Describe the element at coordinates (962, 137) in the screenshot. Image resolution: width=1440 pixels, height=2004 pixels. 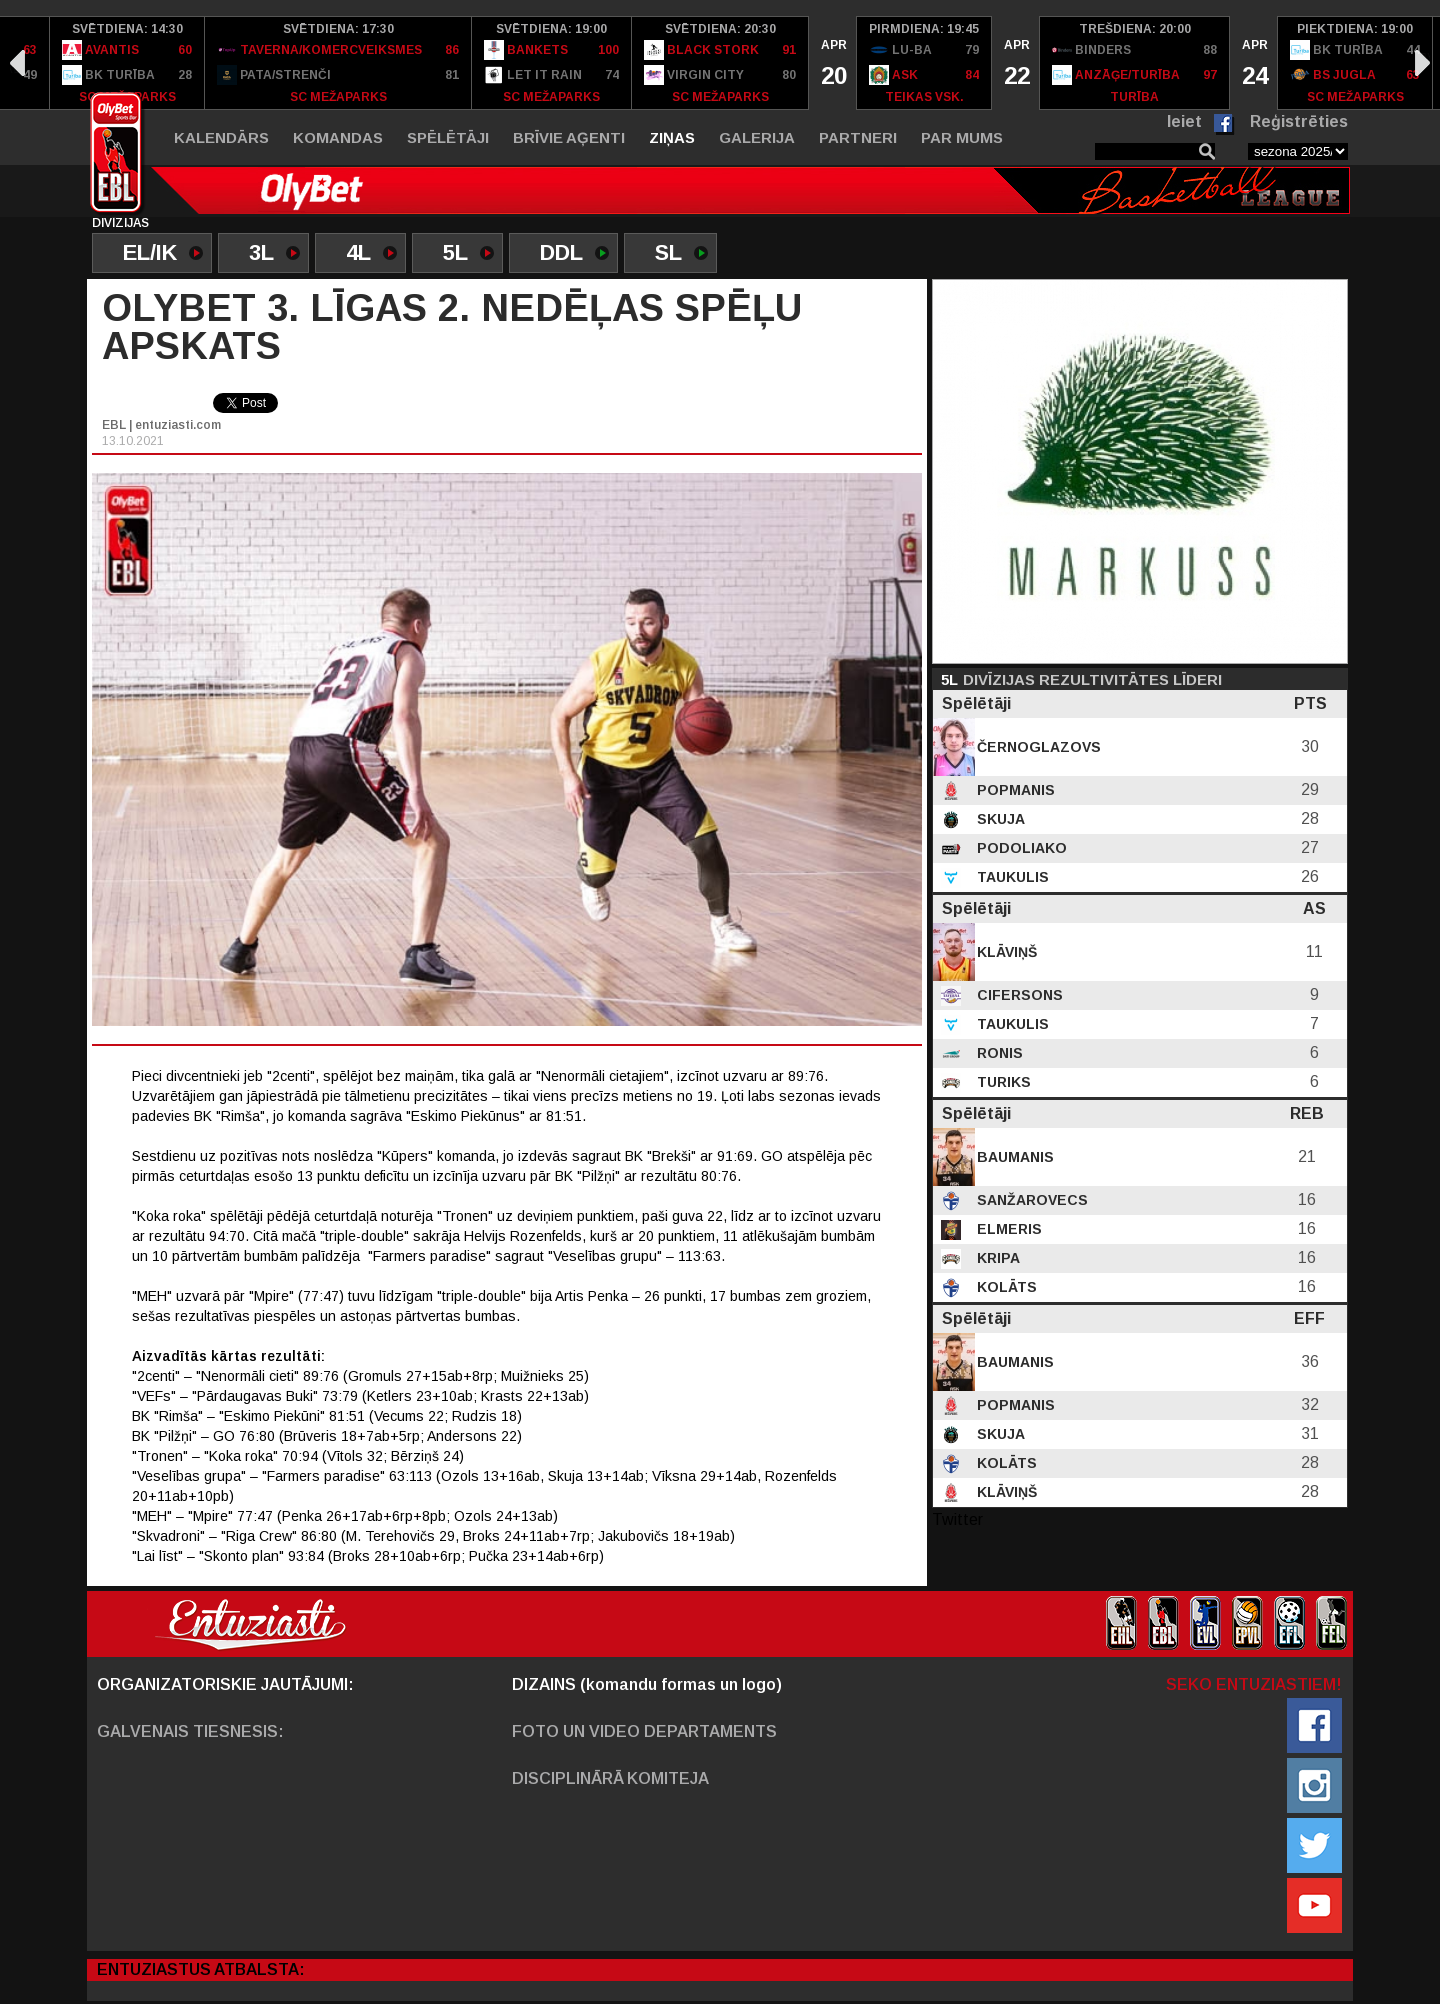
I see `Par mums` at that location.